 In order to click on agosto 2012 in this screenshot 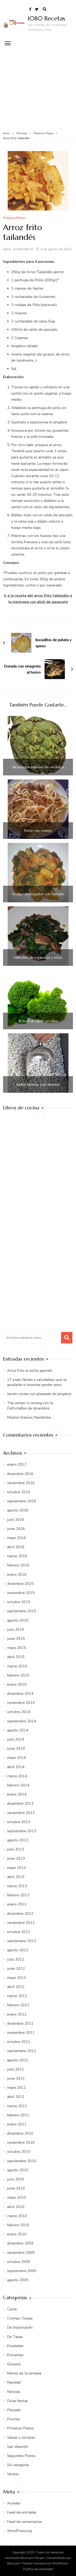, I will do `click(17, 1950)`.